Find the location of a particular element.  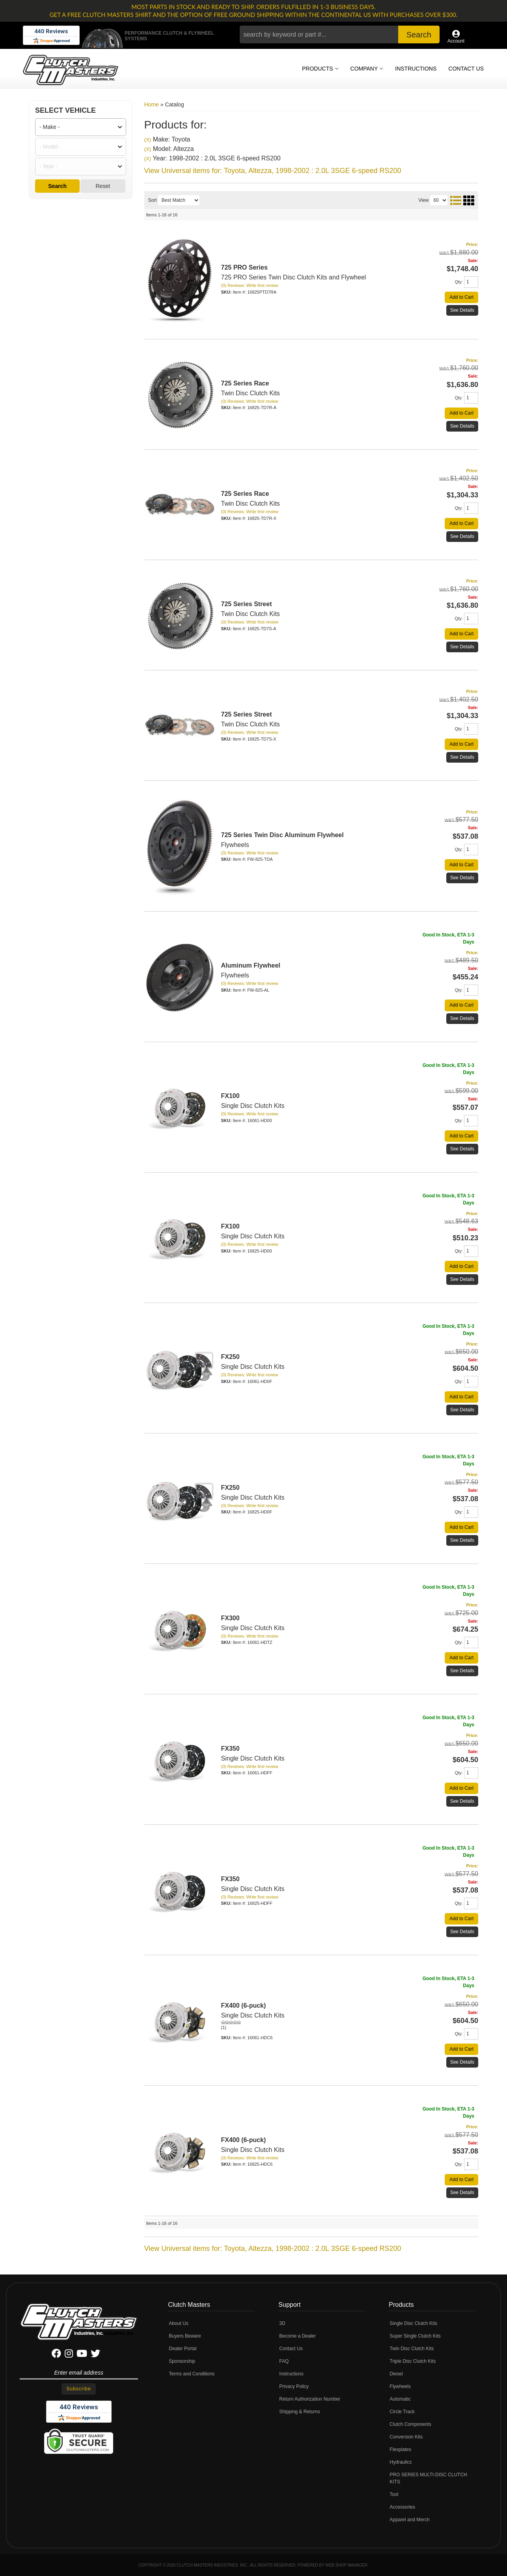

View Universal items for: is located at coordinates (272, 2248).